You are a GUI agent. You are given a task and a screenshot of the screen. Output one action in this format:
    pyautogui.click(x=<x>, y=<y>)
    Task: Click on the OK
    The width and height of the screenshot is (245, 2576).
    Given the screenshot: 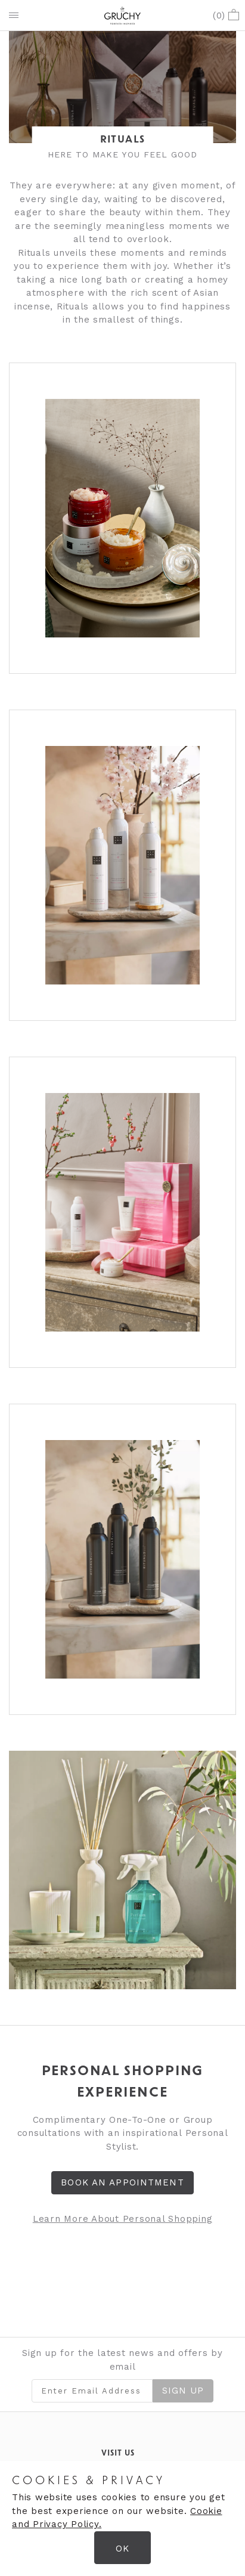 What is the action you would take?
    pyautogui.click(x=122, y=2548)
    